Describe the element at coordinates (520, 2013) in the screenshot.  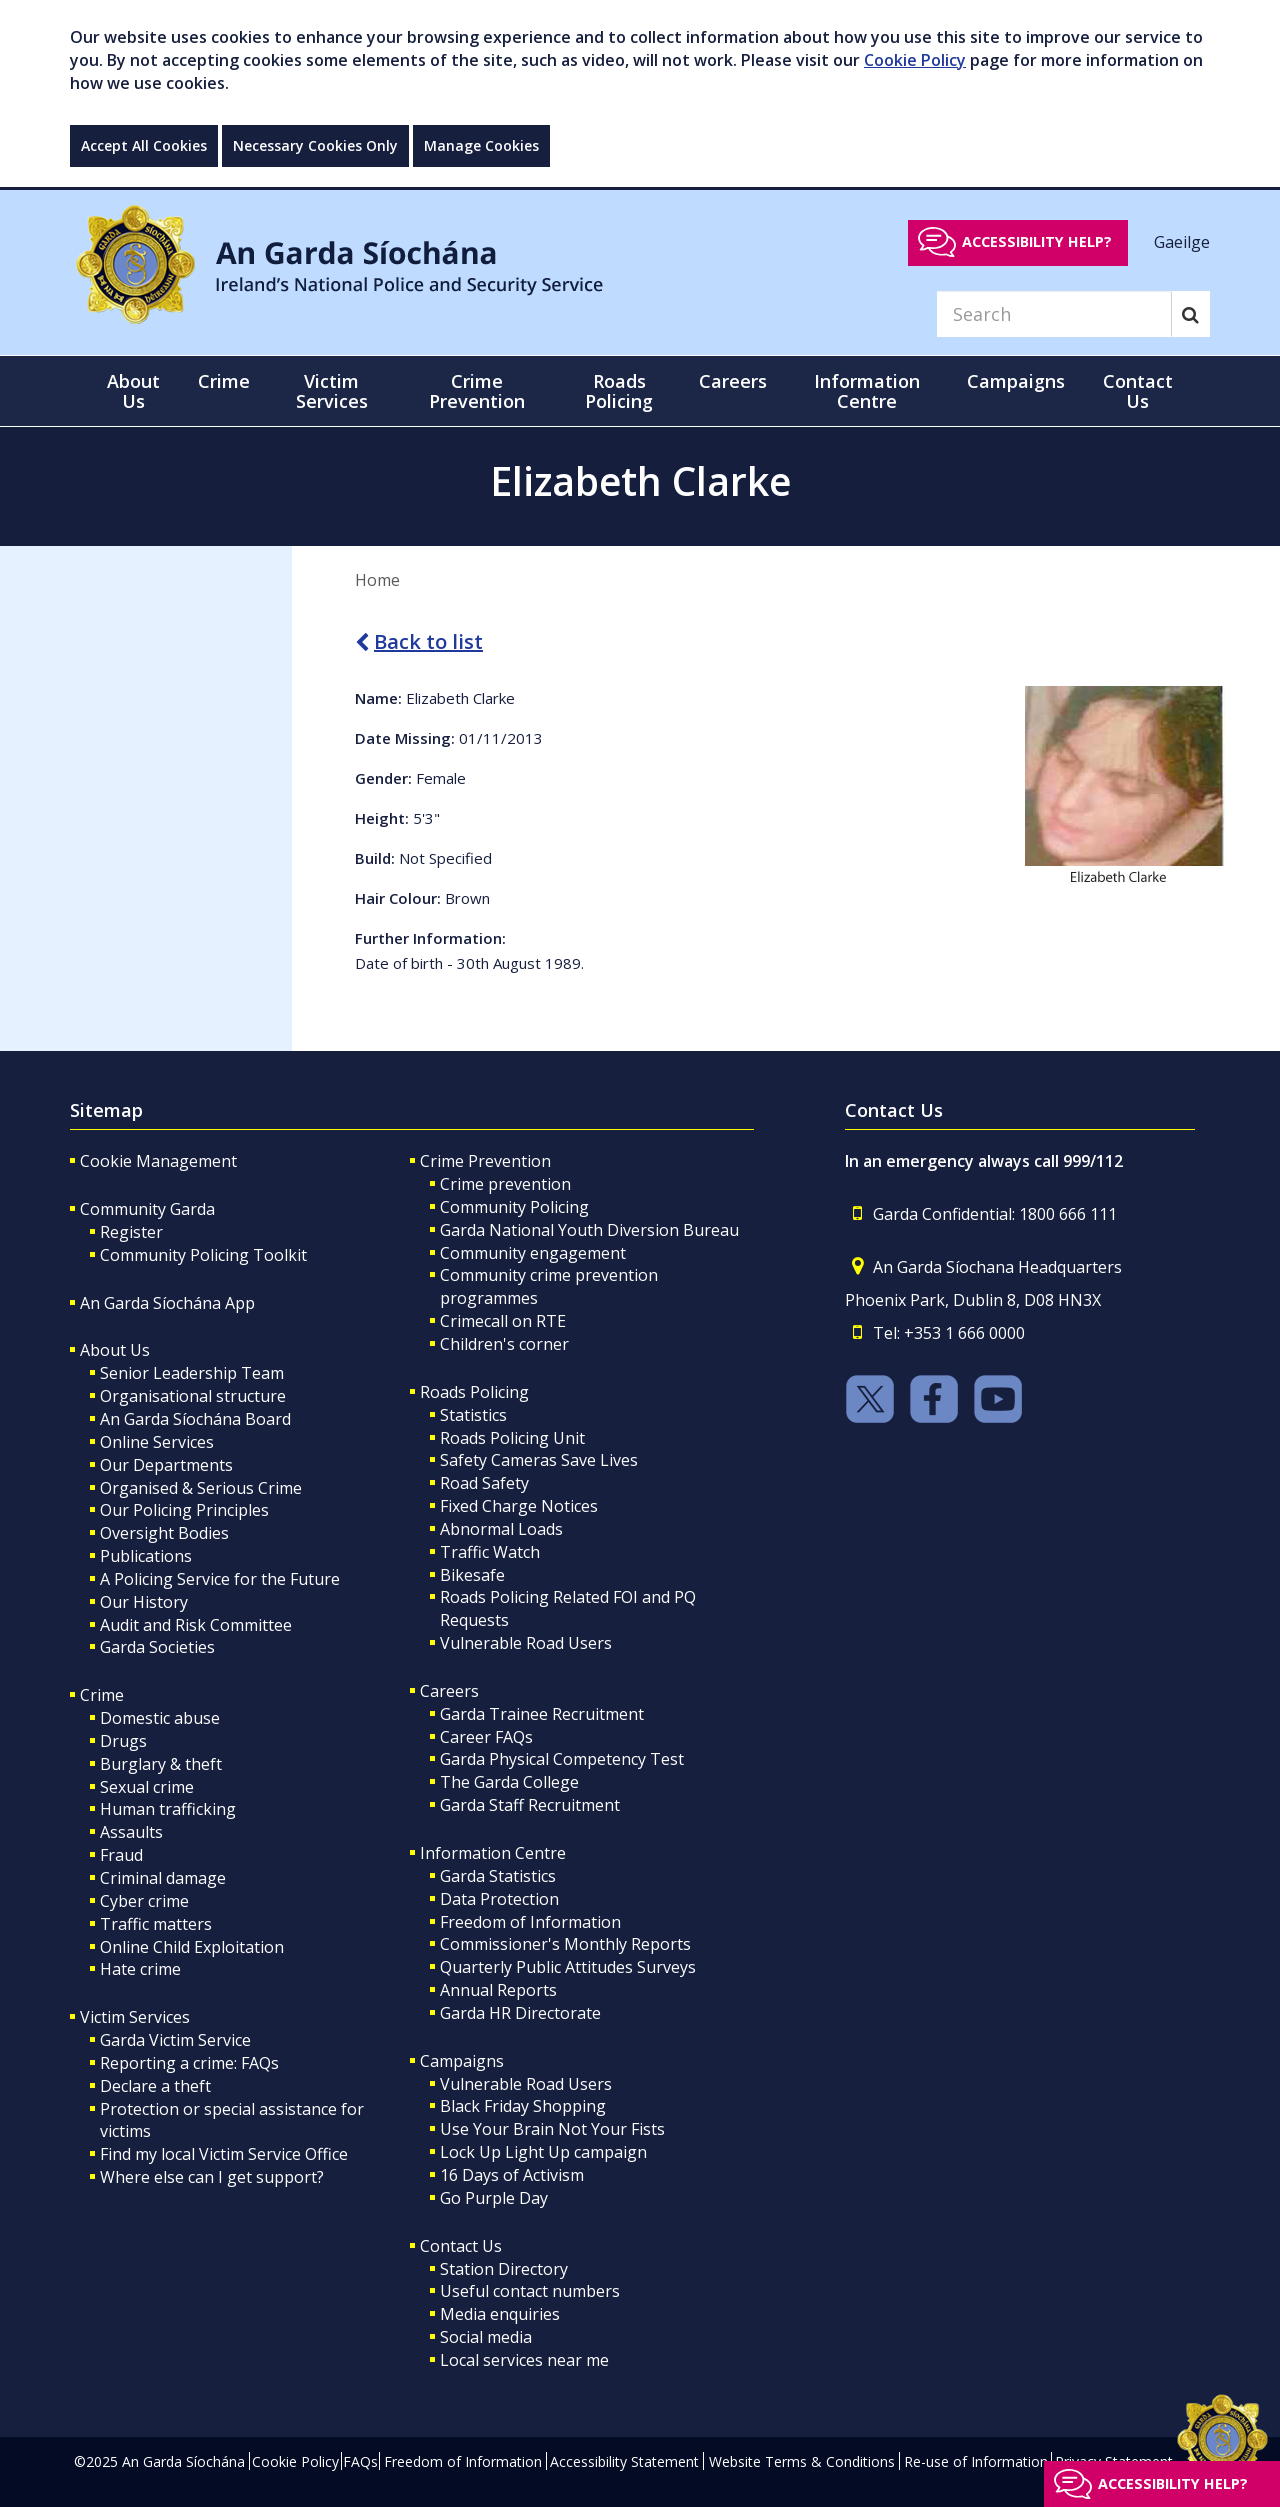
I see `Garda HR Directorate` at that location.